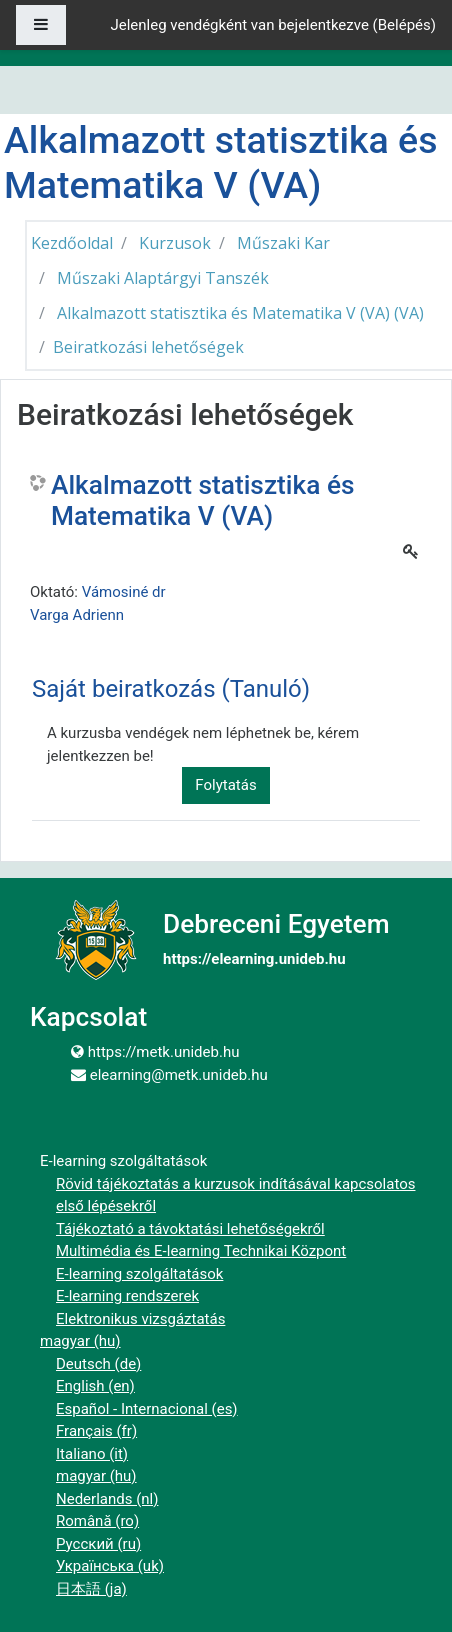 The image size is (452, 1632). Describe the element at coordinates (127, 1296) in the screenshot. I see `E-learning rendszerek` at that location.